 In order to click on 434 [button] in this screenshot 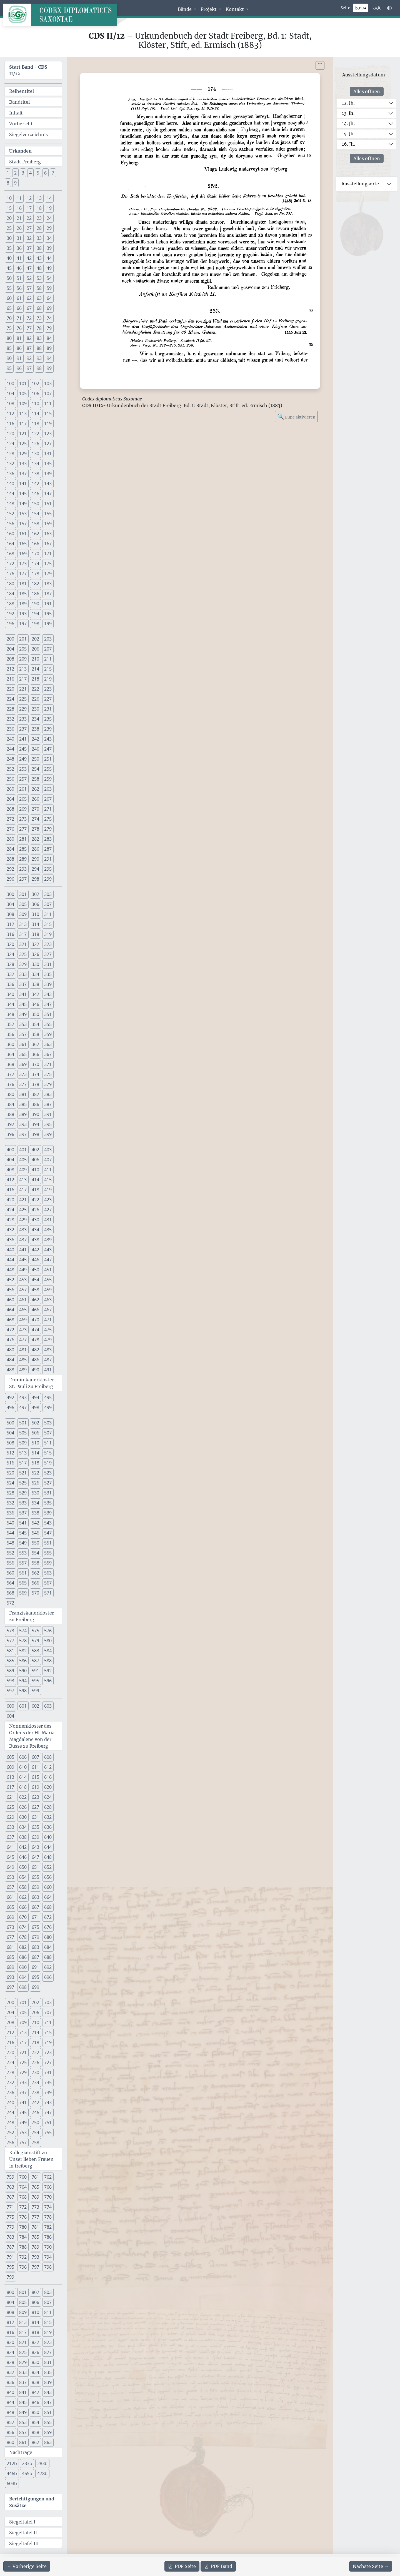, I will do `click(35, 1230)`.